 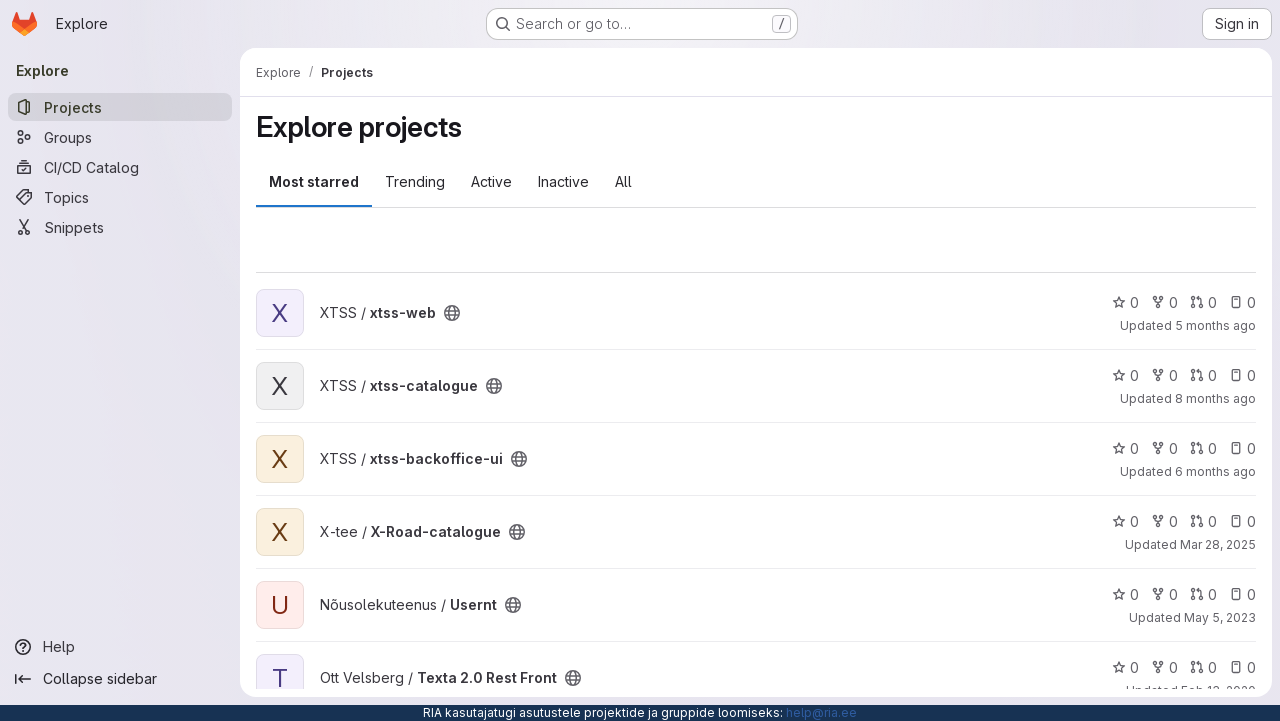 I want to click on [CI/CD Catalog], so click(x=120, y=167).